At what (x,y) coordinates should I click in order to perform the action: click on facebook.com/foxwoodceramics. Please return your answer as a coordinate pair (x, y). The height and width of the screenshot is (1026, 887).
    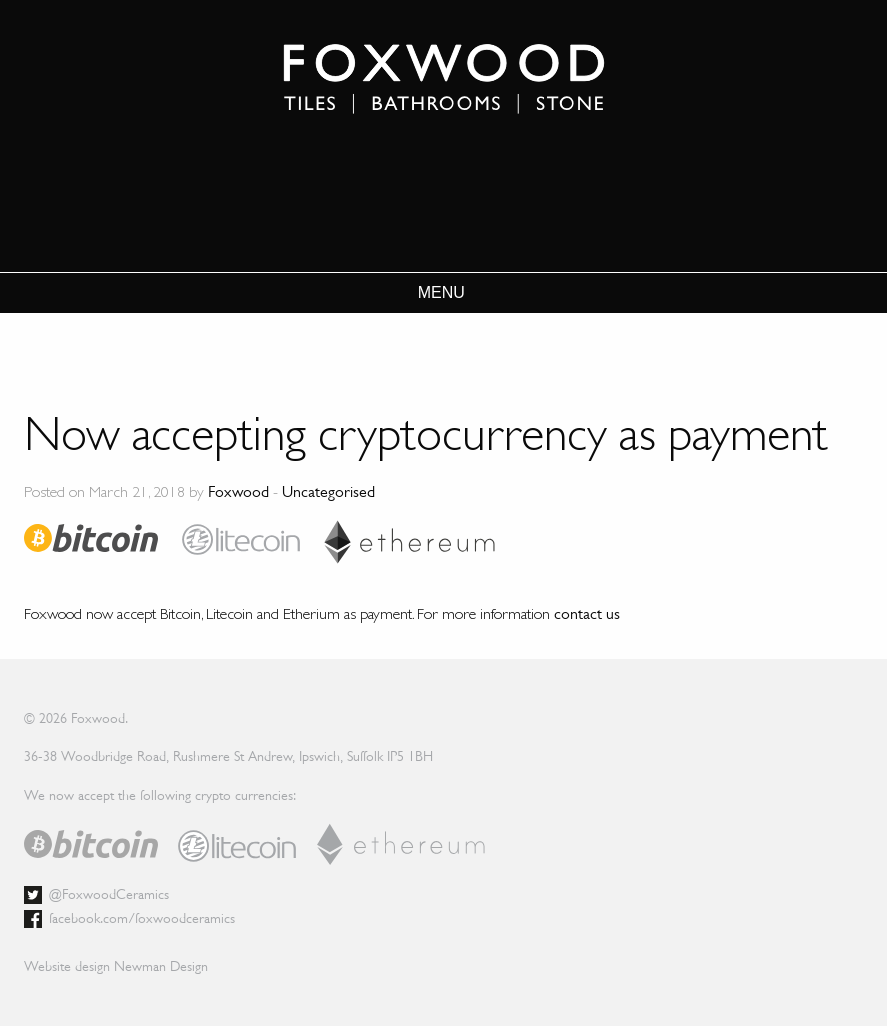
    Looking at the image, I should click on (142, 918).